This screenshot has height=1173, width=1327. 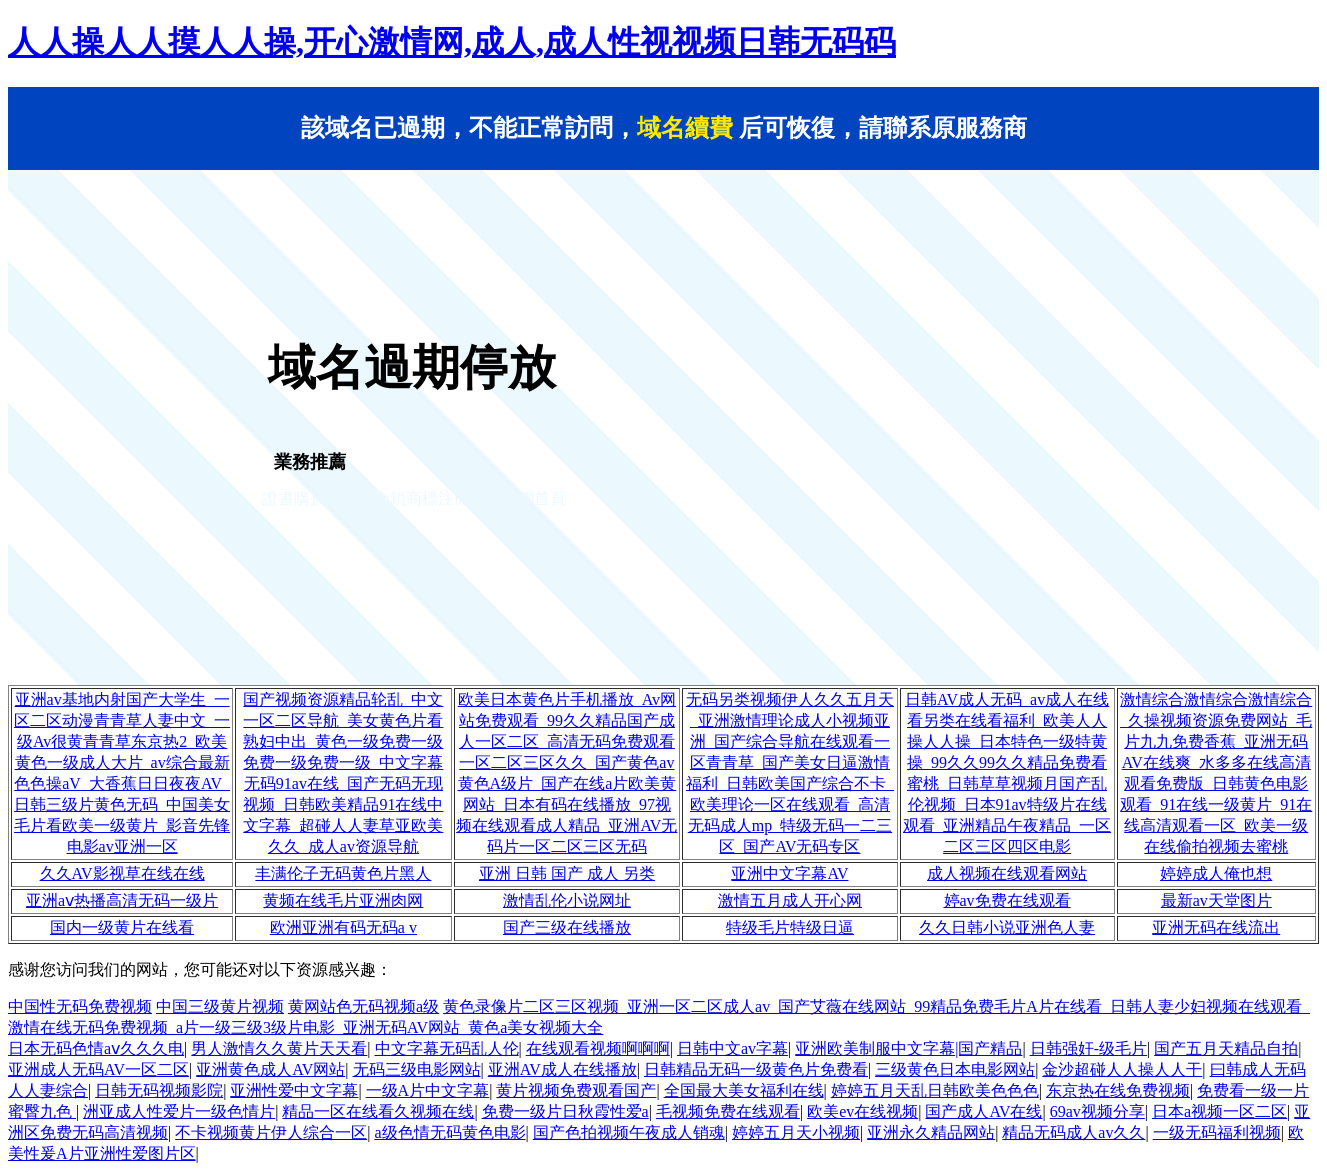 What do you see at coordinates (955, 1069) in the screenshot?
I see `三级黄色日本电影网站` at bounding box center [955, 1069].